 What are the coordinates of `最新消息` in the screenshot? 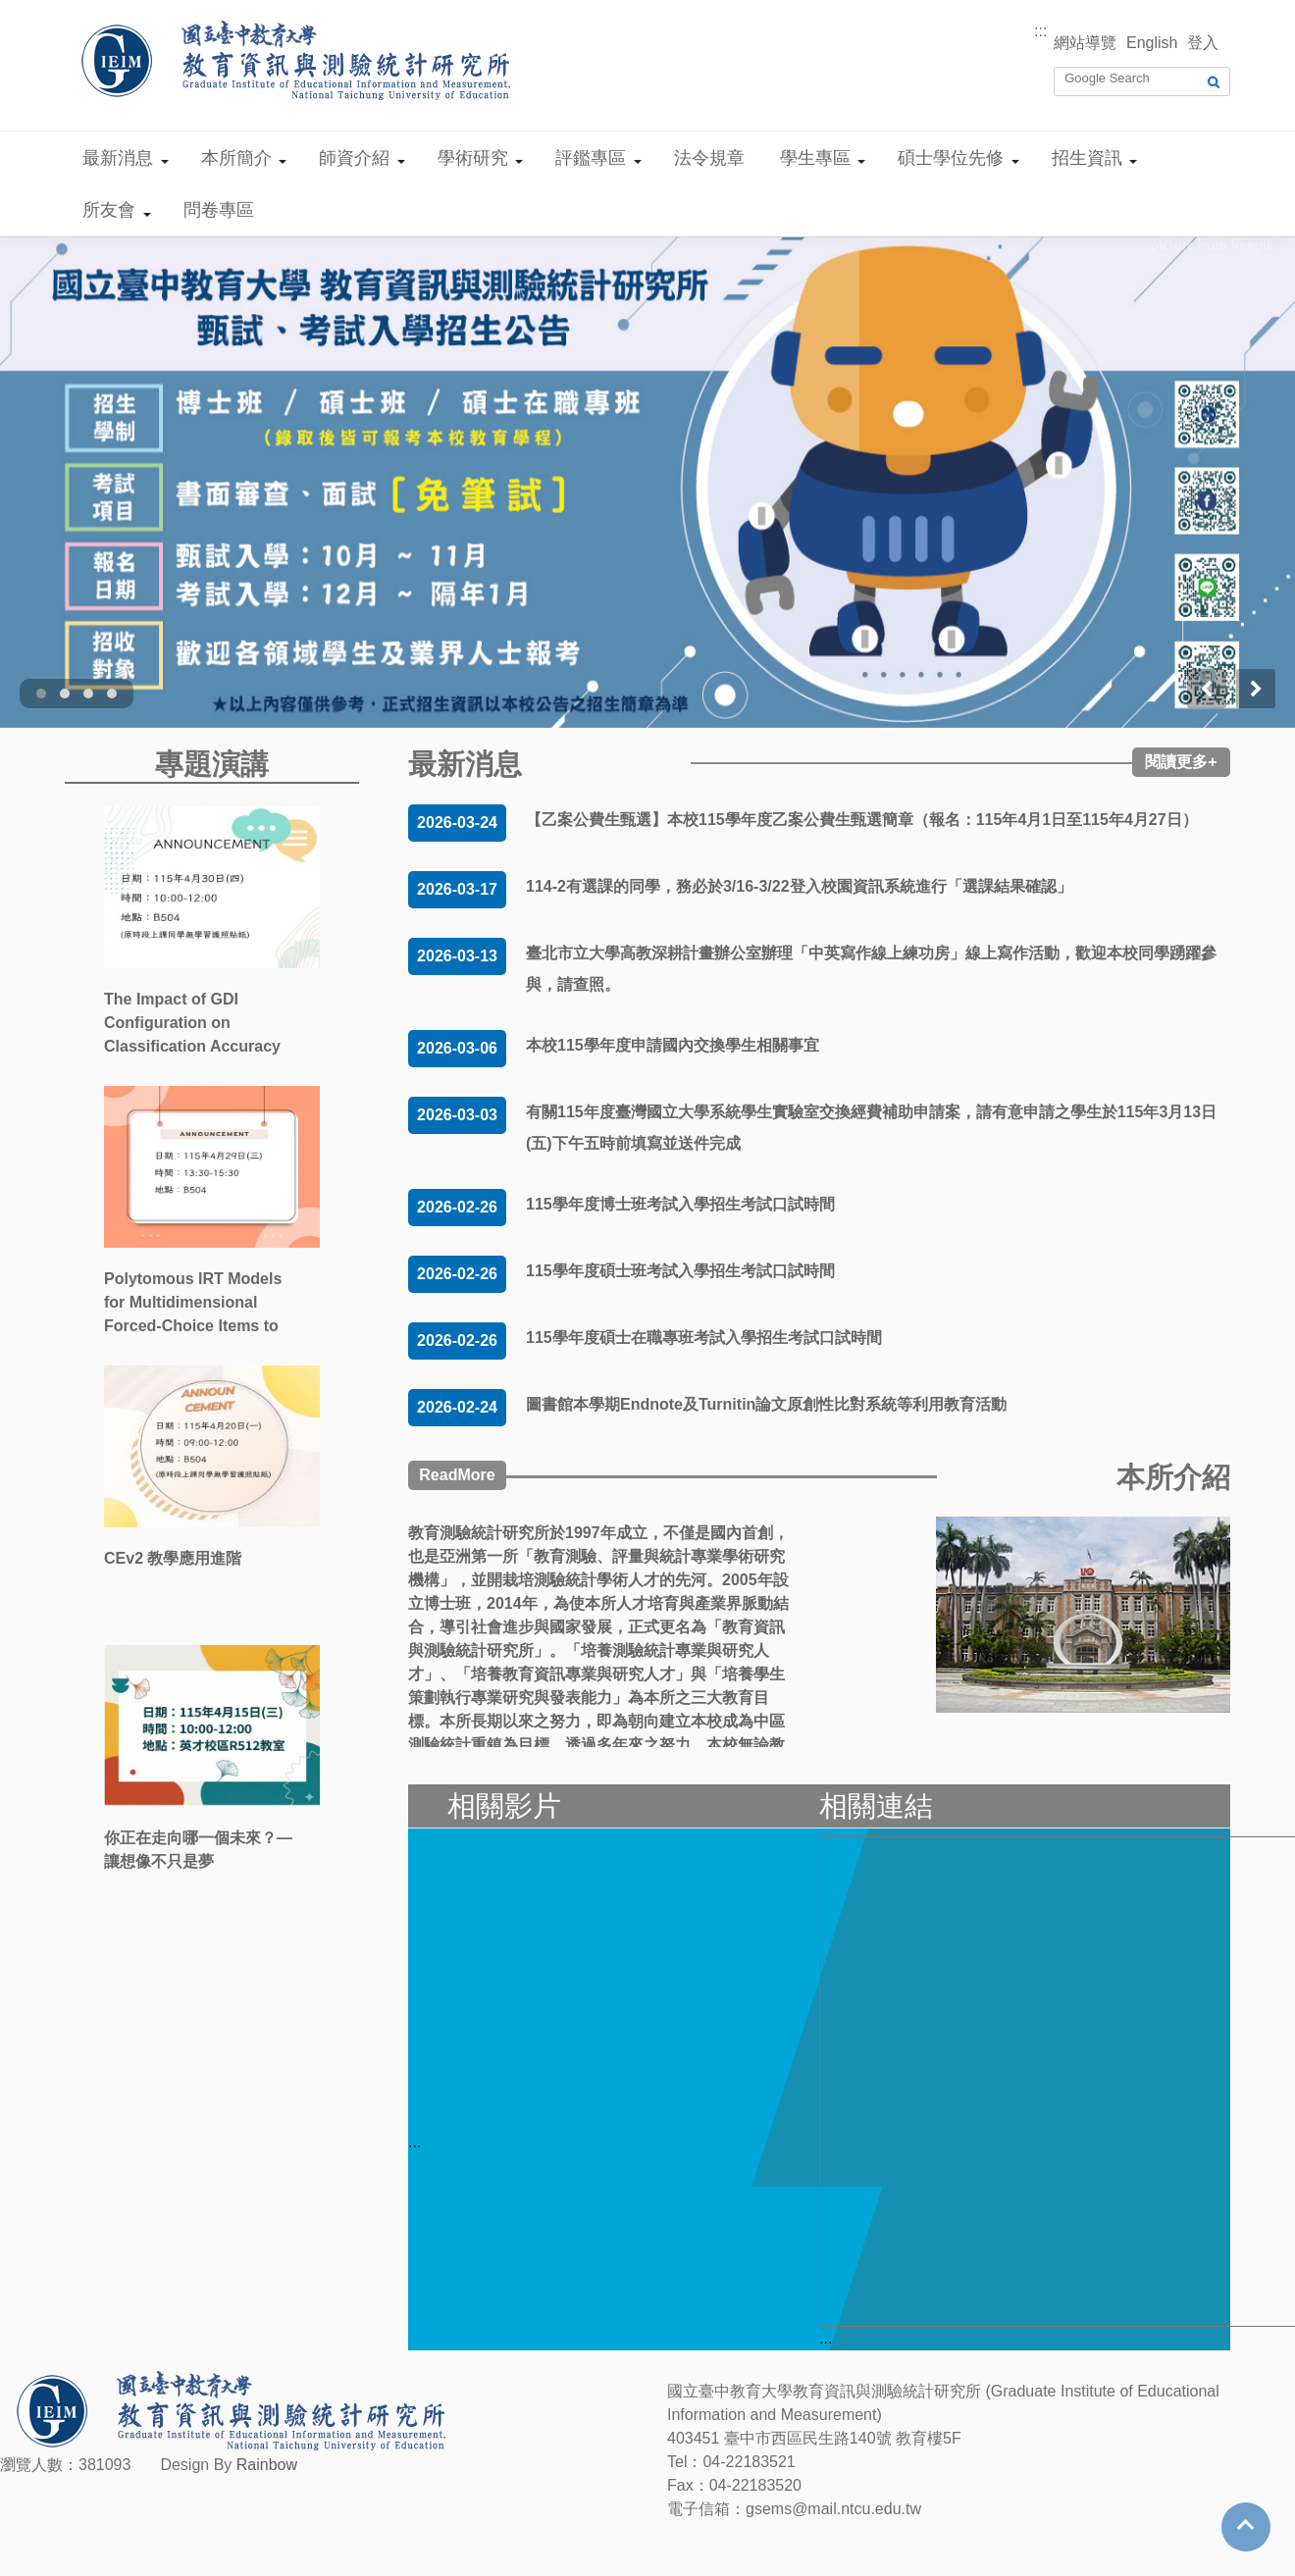 It's located at (117, 158).